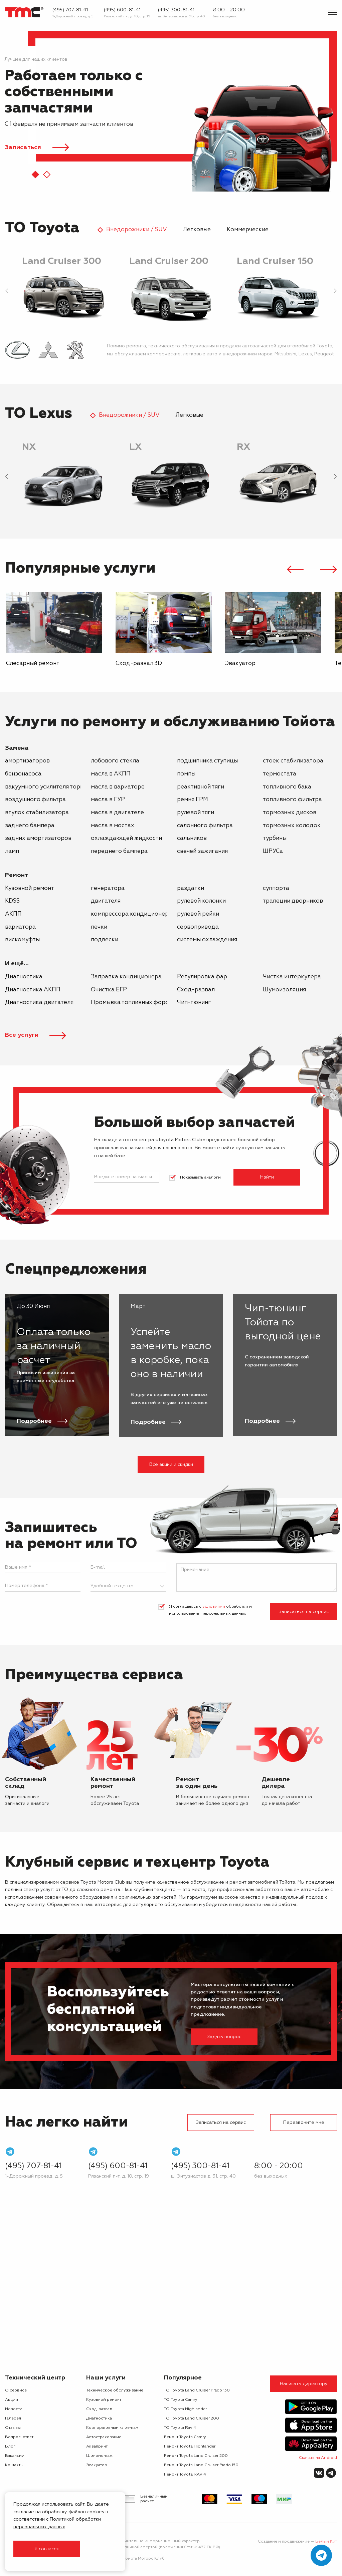  What do you see at coordinates (39, 1002) in the screenshot?
I see `Диагностика двигателя` at bounding box center [39, 1002].